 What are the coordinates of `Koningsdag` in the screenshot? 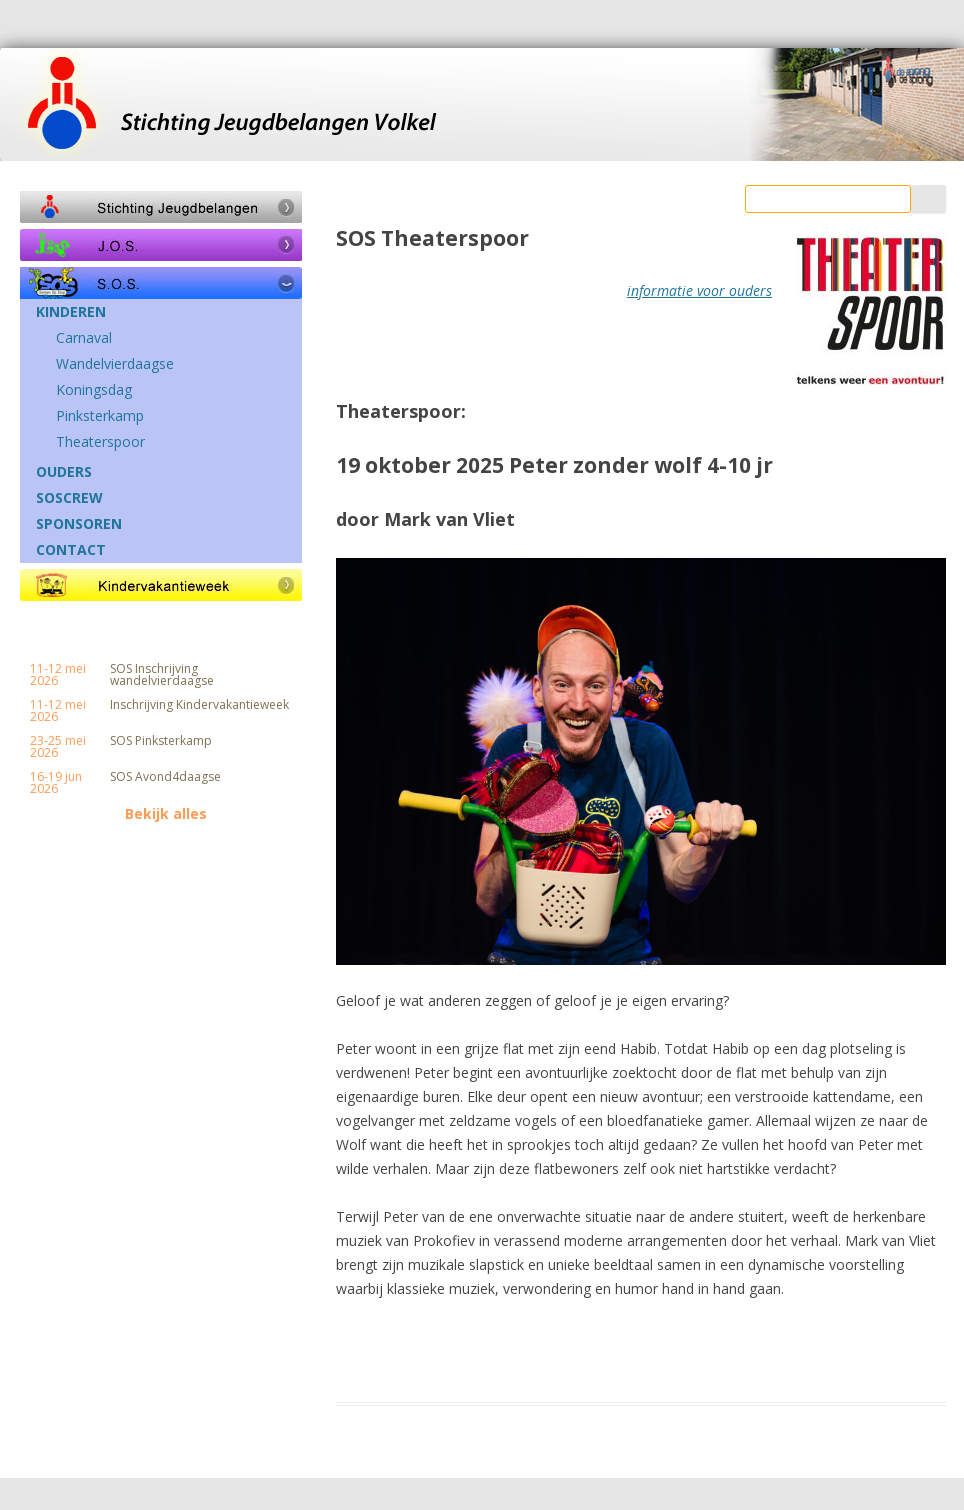 It's located at (94, 390).